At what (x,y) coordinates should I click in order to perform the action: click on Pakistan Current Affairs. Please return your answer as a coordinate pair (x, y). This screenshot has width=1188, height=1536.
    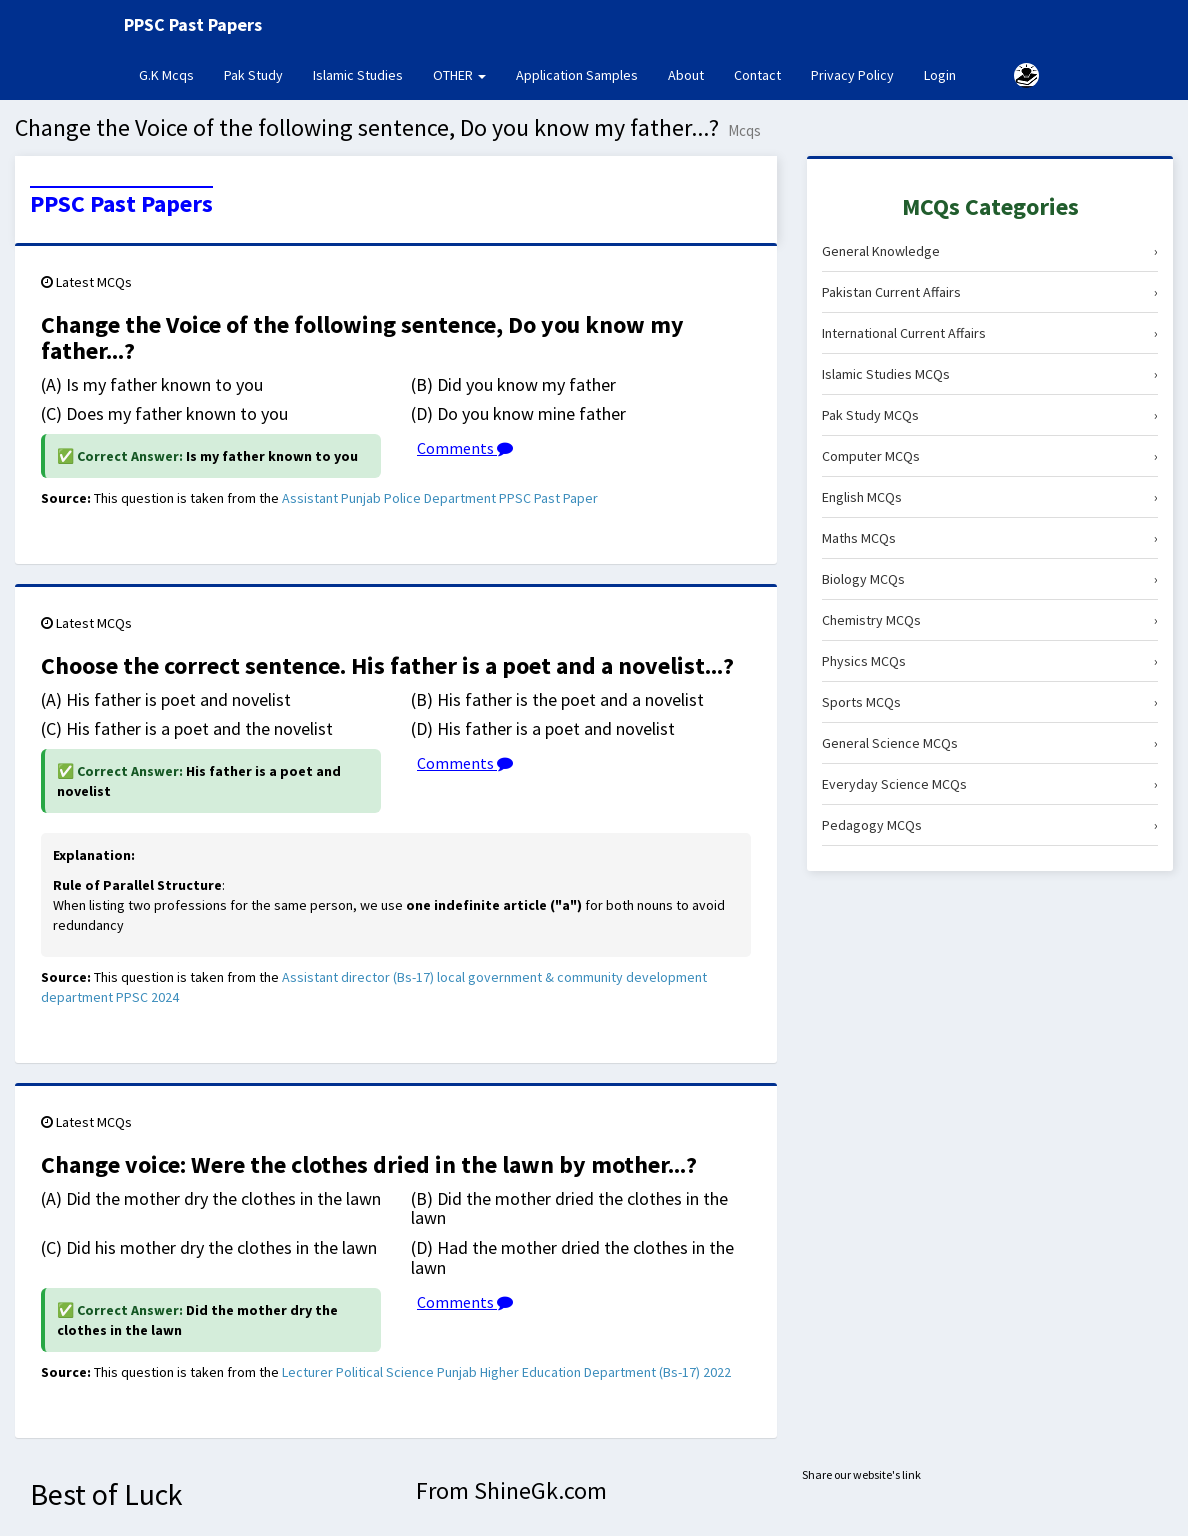
    Looking at the image, I should click on (990, 292).